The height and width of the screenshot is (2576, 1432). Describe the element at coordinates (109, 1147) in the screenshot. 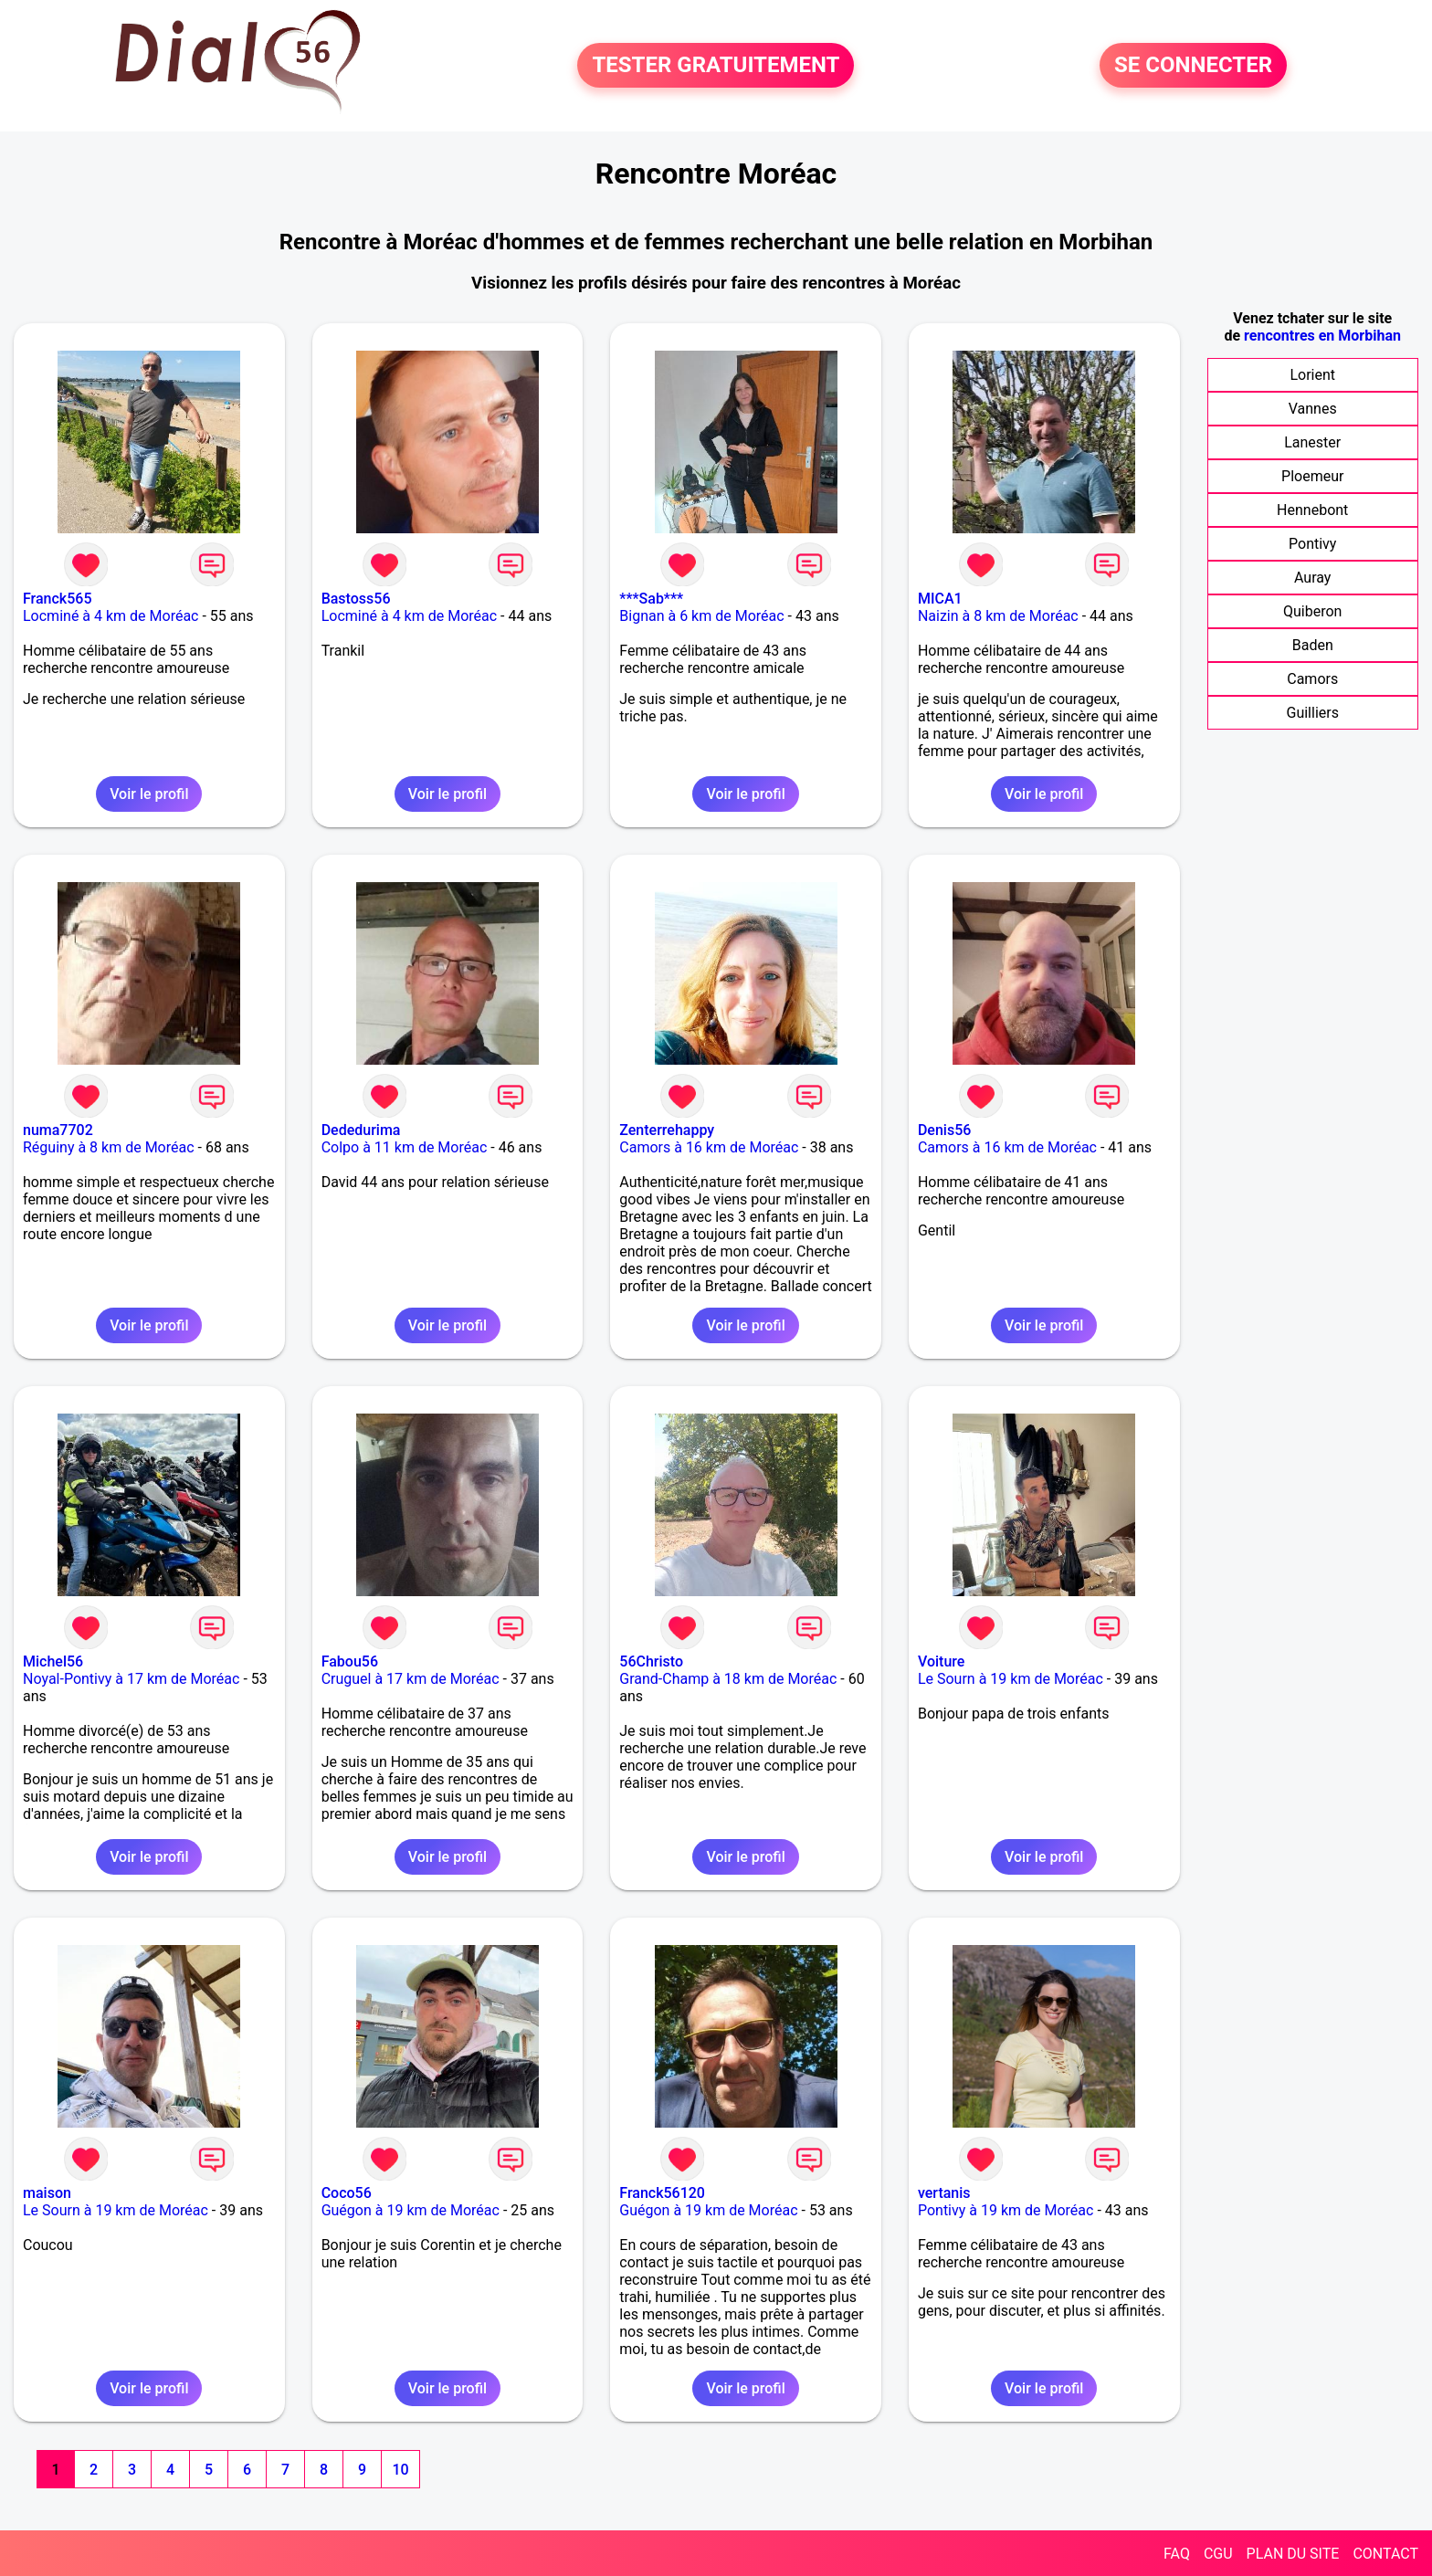

I see `Réguiny à 8 km de Moréac` at that location.